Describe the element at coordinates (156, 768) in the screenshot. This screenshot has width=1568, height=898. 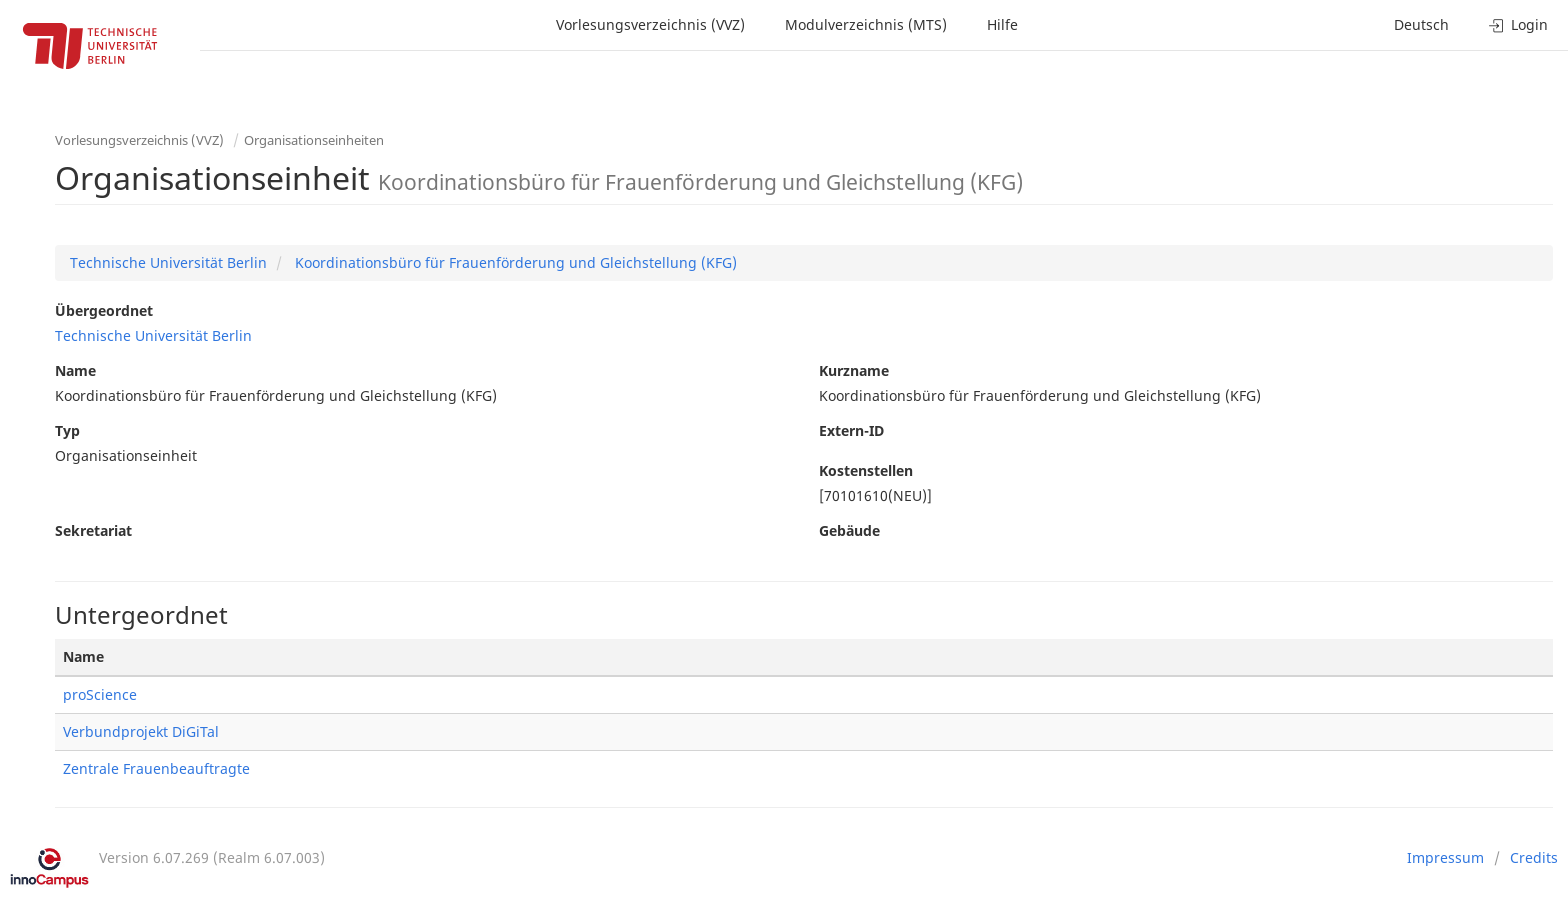
I see `Zentrale Frauenbeauftragte` at that location.